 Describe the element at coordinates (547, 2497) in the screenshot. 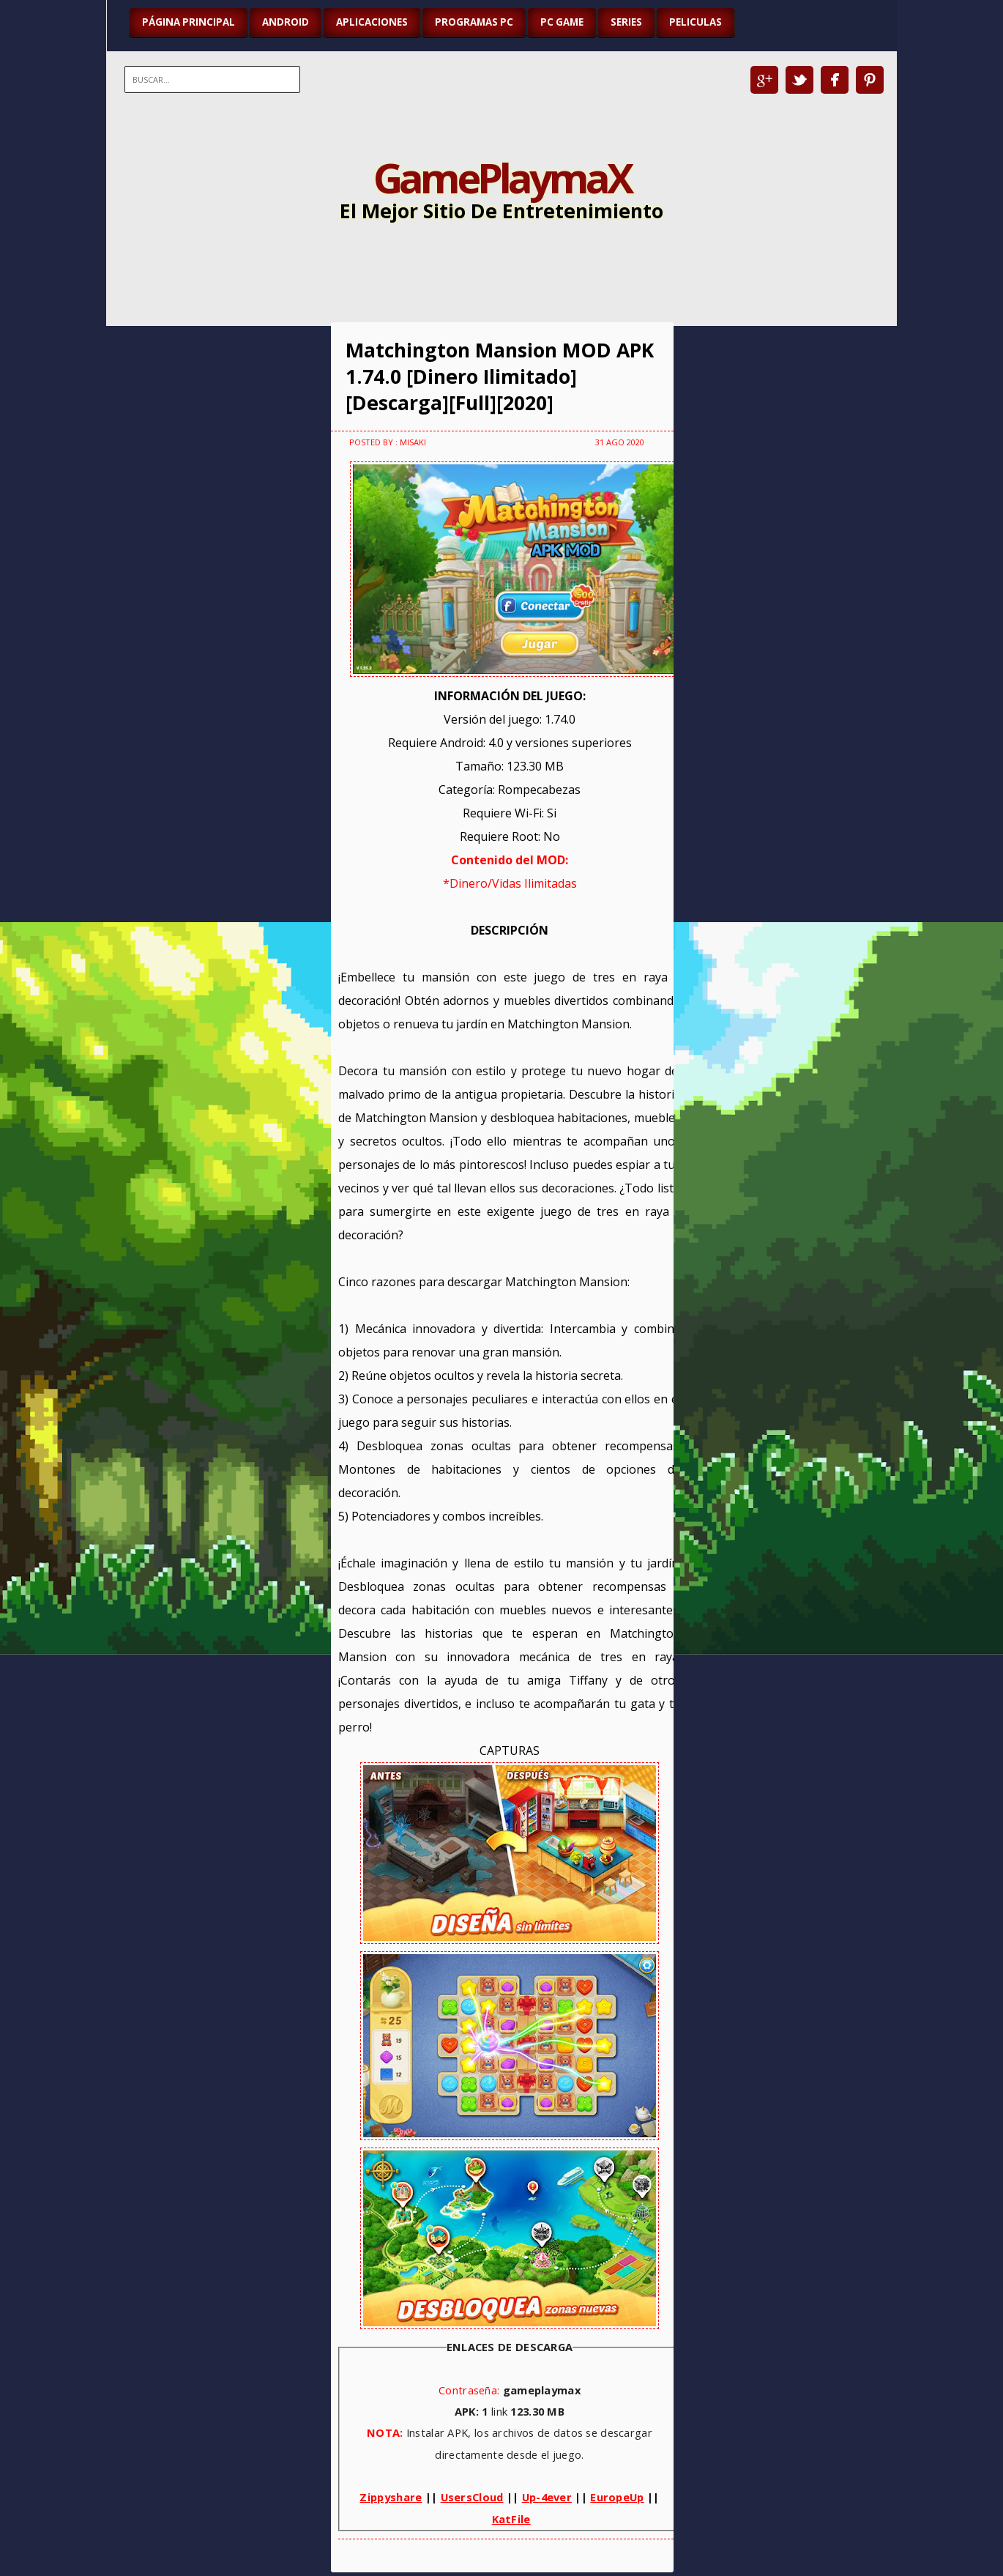

I see `Up-4ever` at that location.